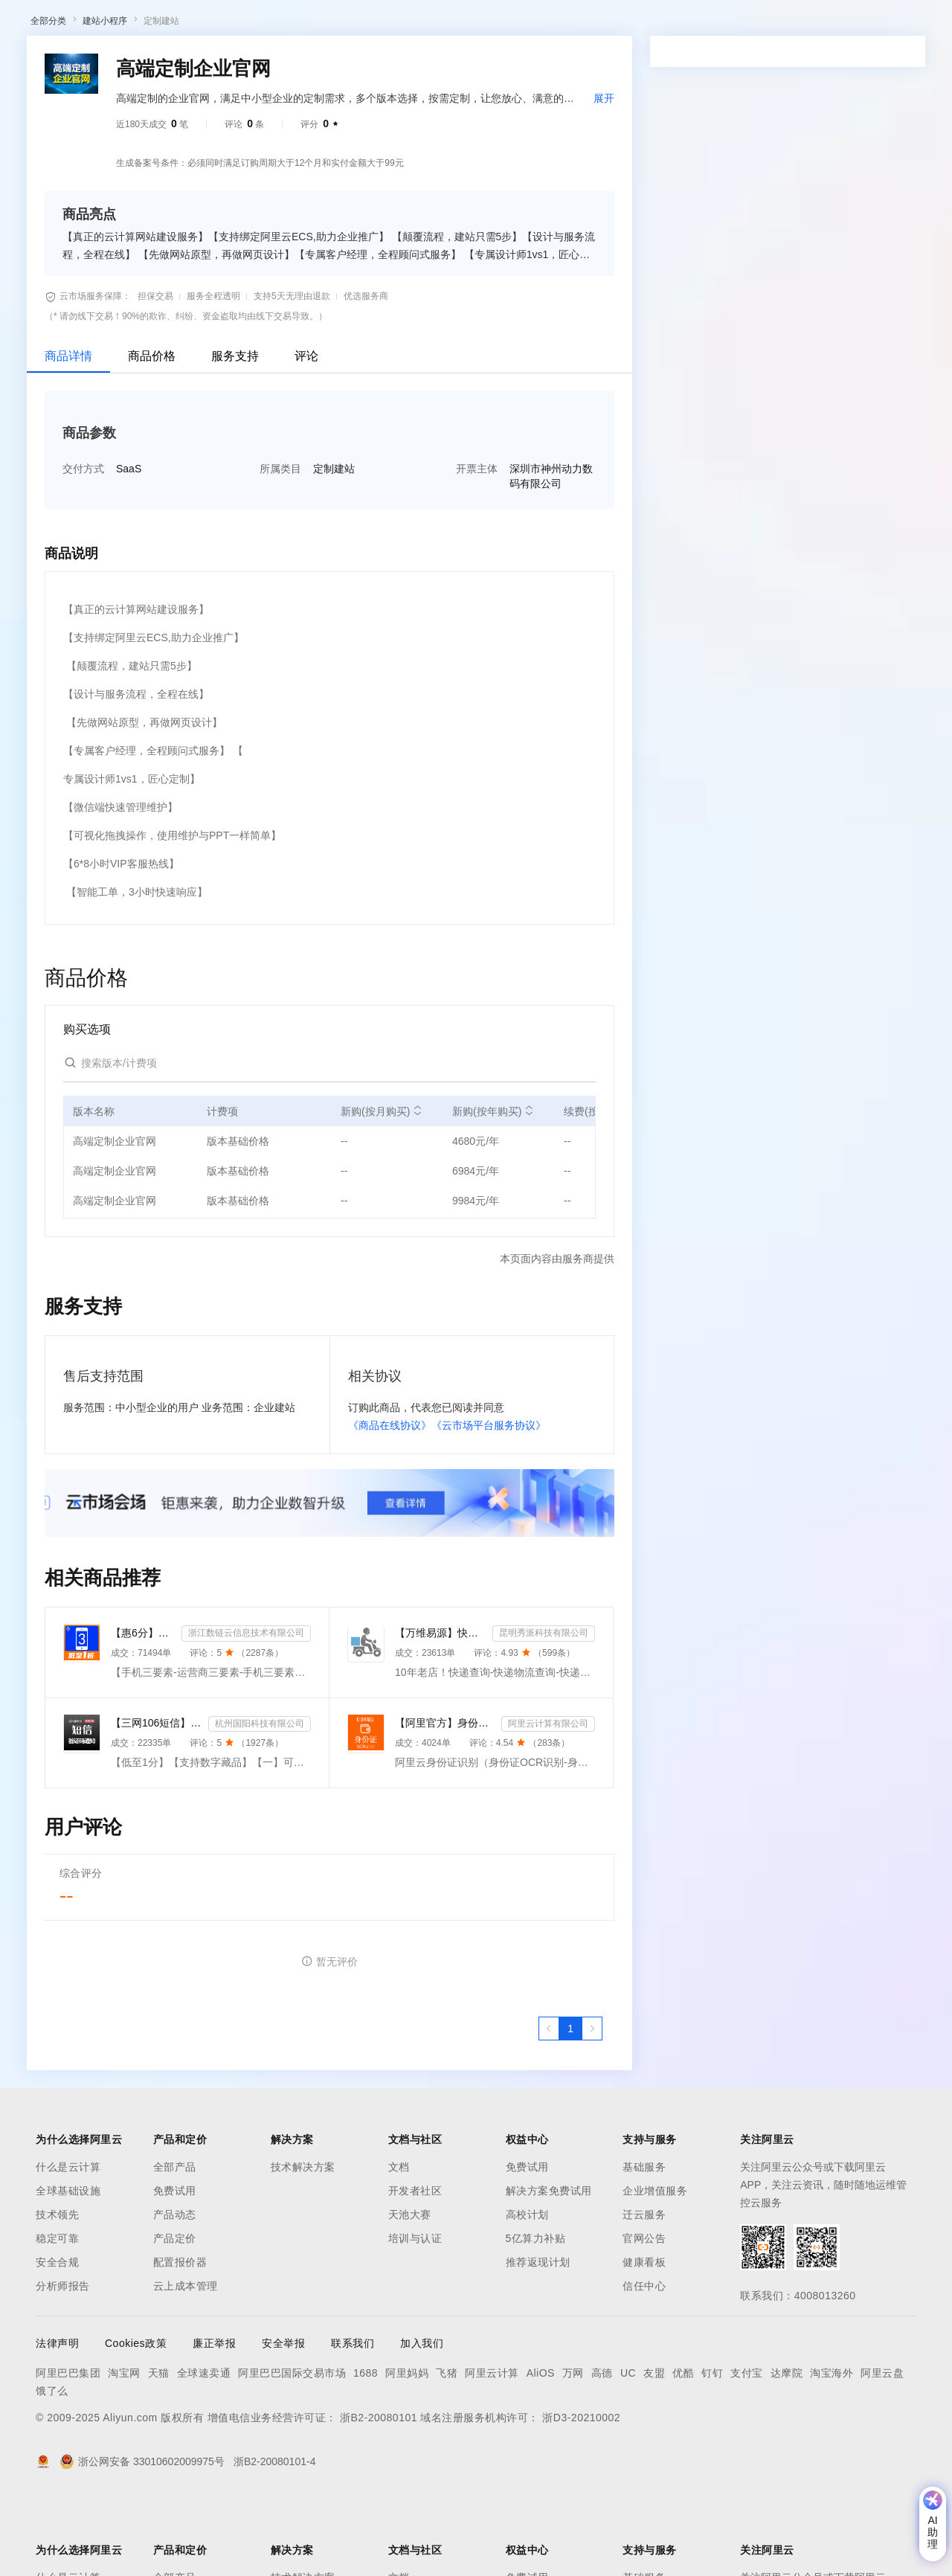  I want to click on 1688, so click(365, 2450).